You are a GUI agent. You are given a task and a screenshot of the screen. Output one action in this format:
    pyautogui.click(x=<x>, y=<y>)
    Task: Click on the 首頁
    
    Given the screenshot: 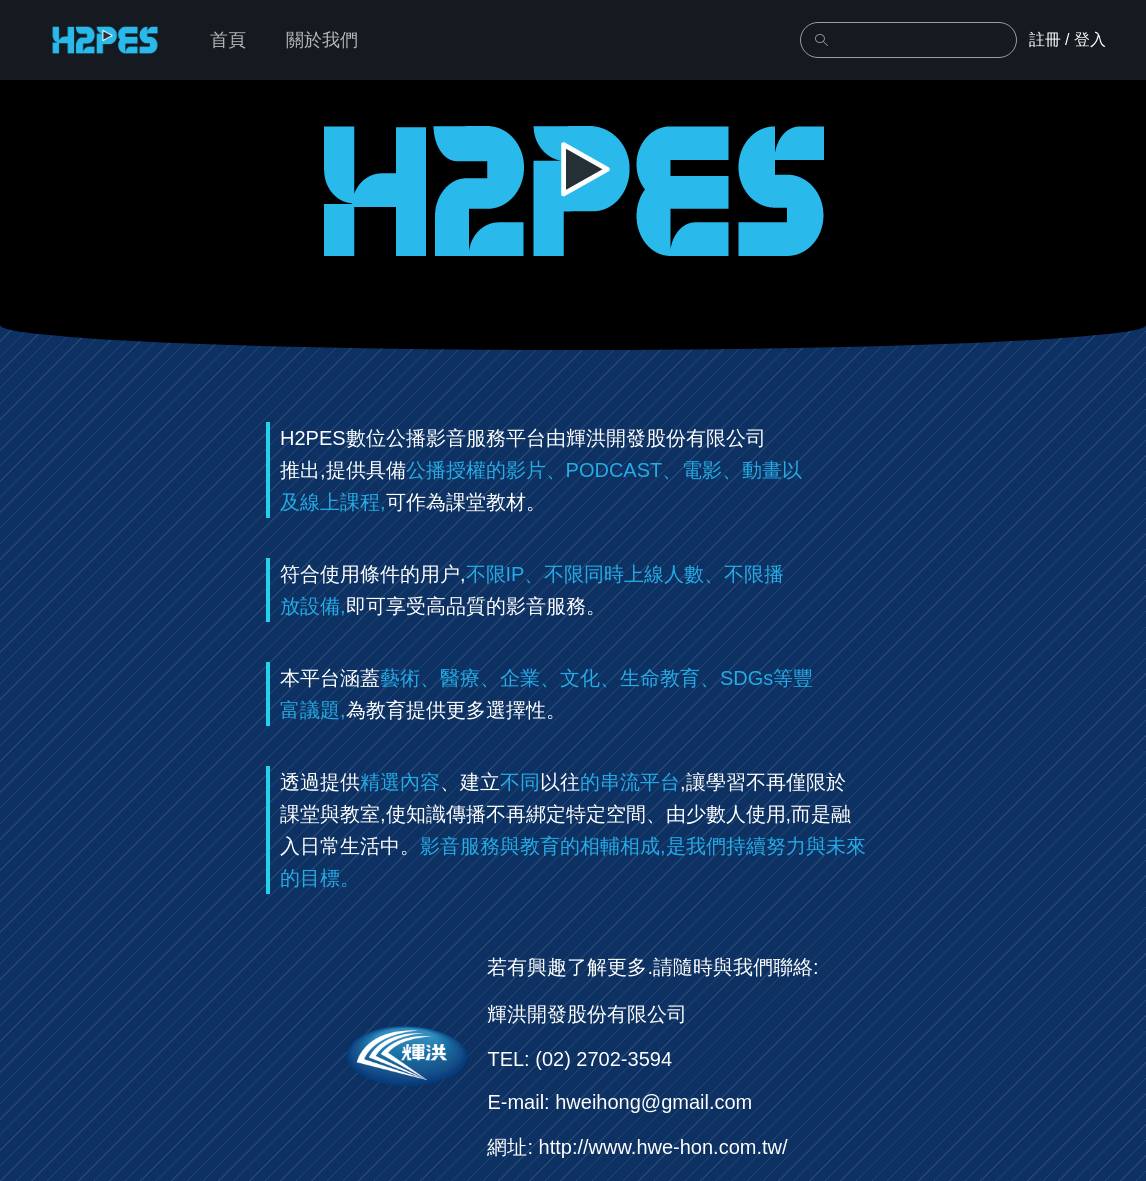 What is the action you would take?
    pyautogui.click(x=228, y=40)
    